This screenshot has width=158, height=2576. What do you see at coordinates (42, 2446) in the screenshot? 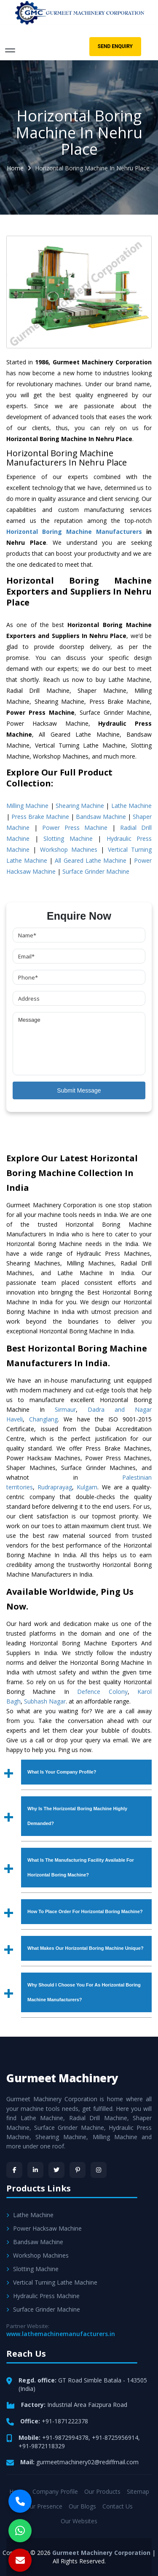
I see `+91-9872118329` at bounding box center [42, 2446].